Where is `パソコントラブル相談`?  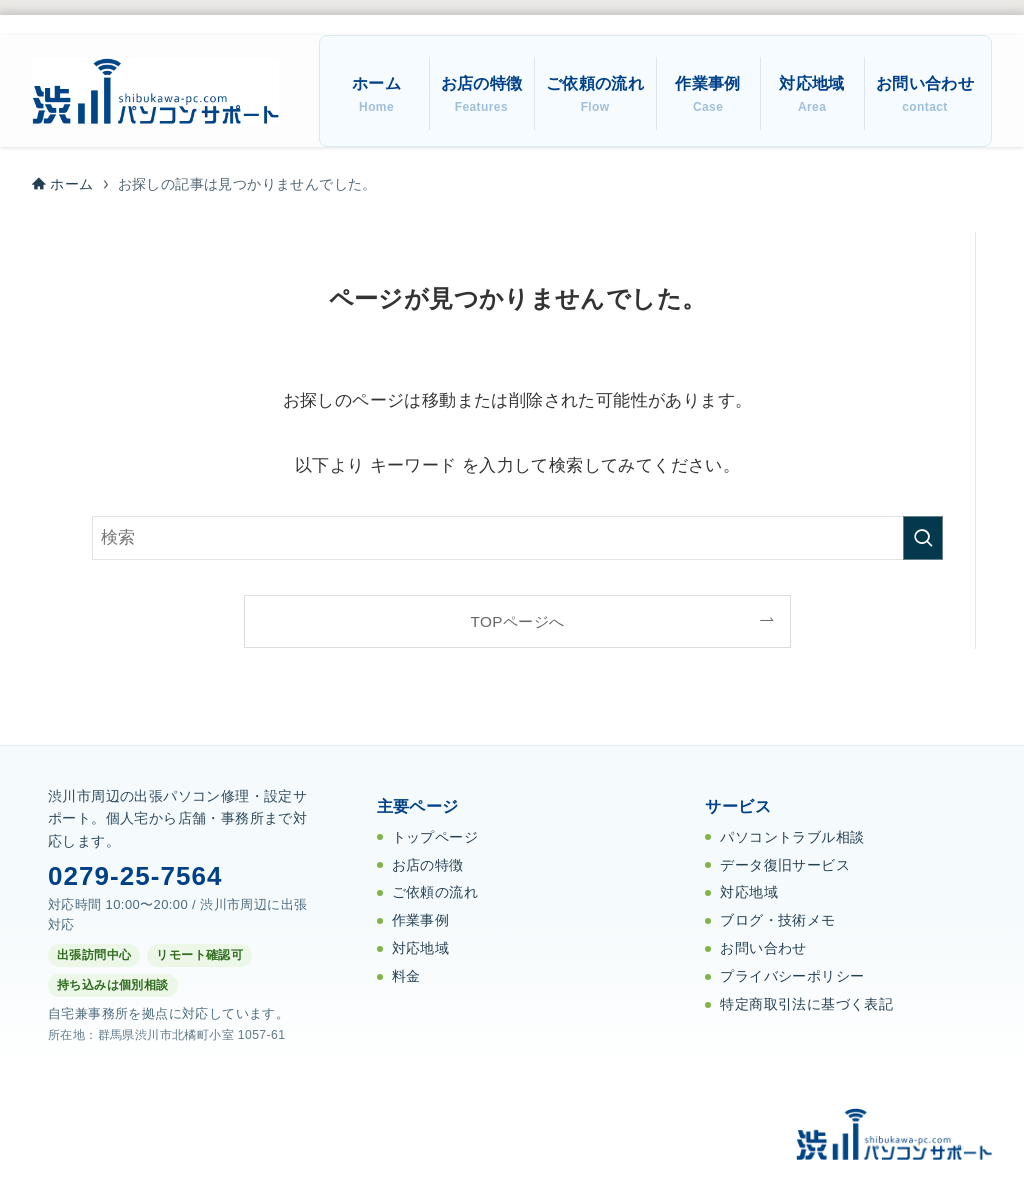
パソコントラブル相談 is located at coordinates (792, 837).